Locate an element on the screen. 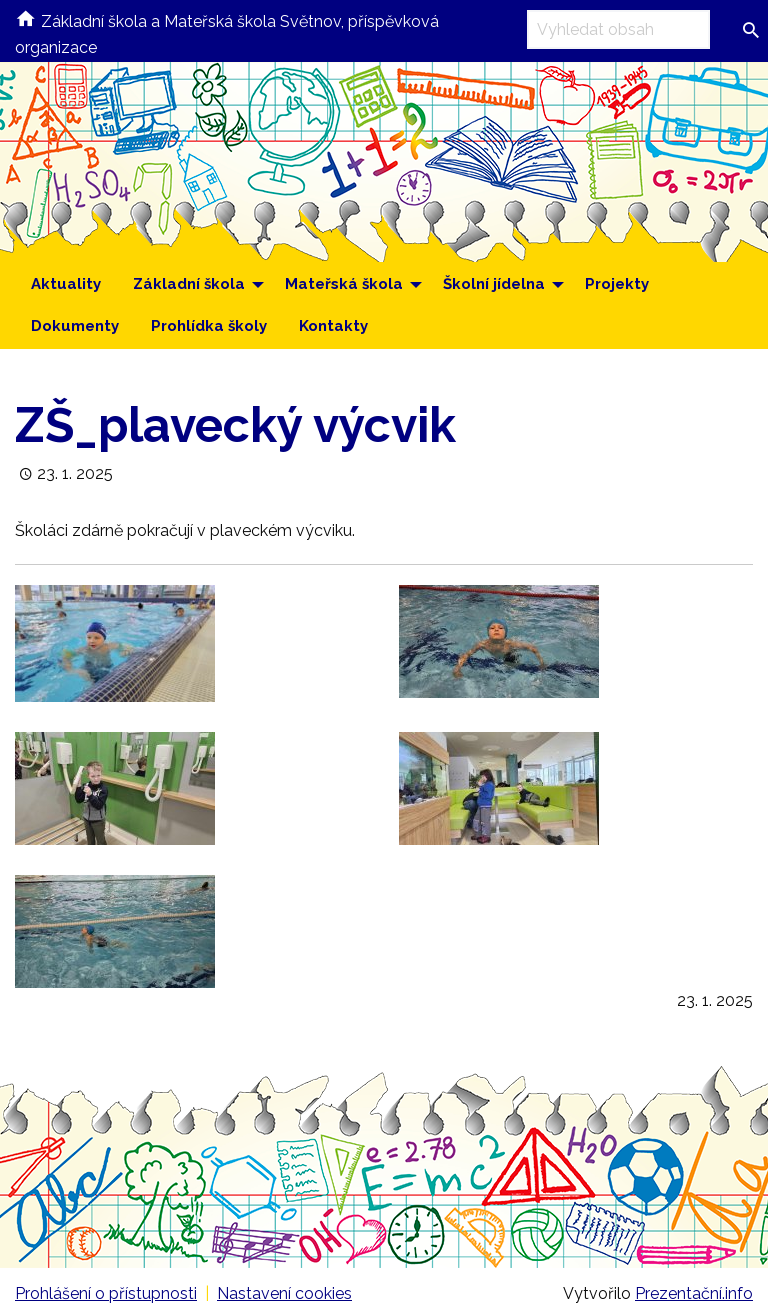 The image size is (768, 1314). Základní škola [menuitem] is located at coordinates (189, 284).